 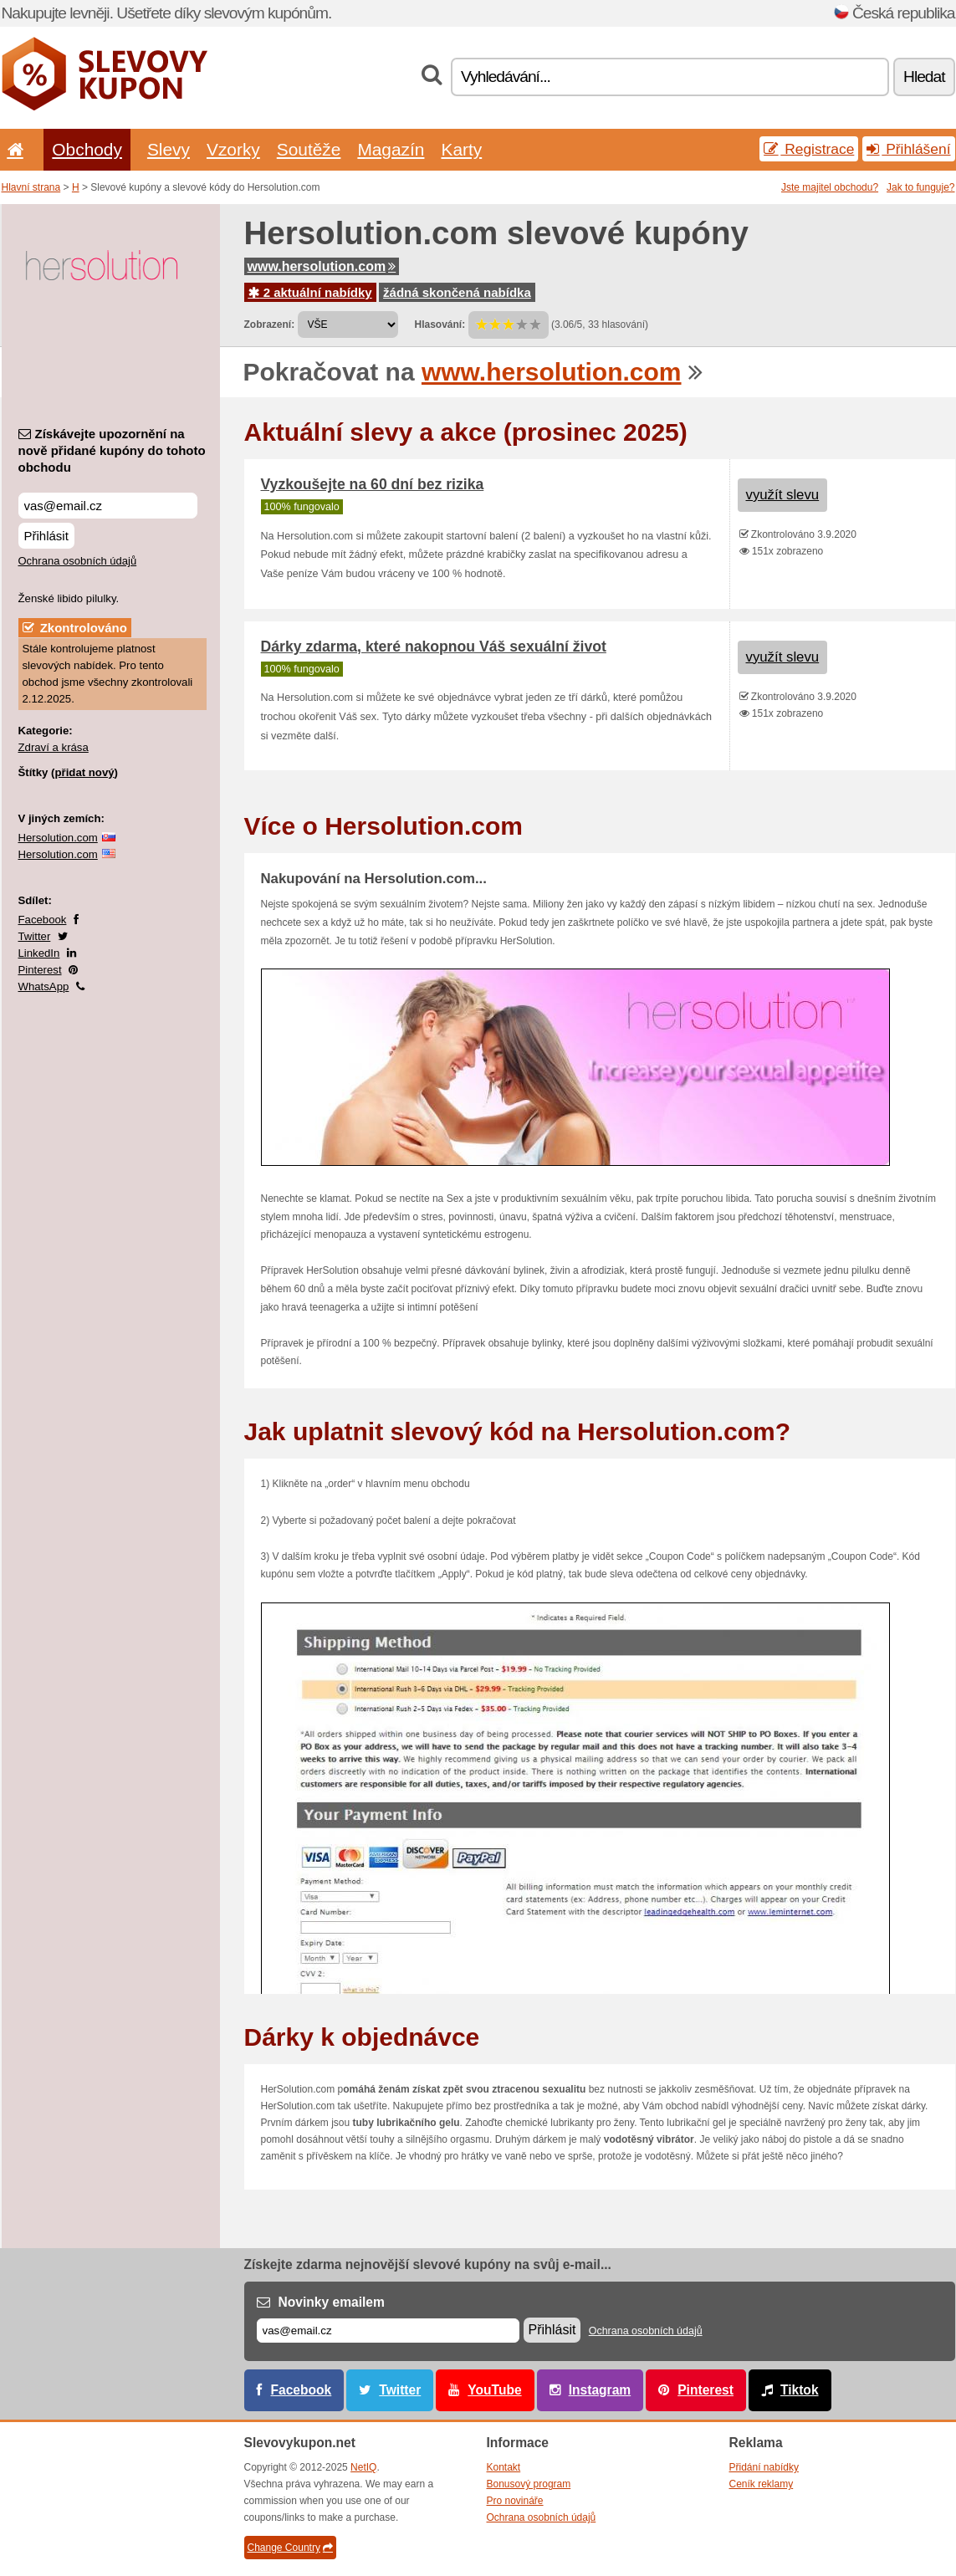 What do you see at coordinates (53, 747) in the screenshot?
I see `Zdraví a krása` at bounding box center [53, 747].